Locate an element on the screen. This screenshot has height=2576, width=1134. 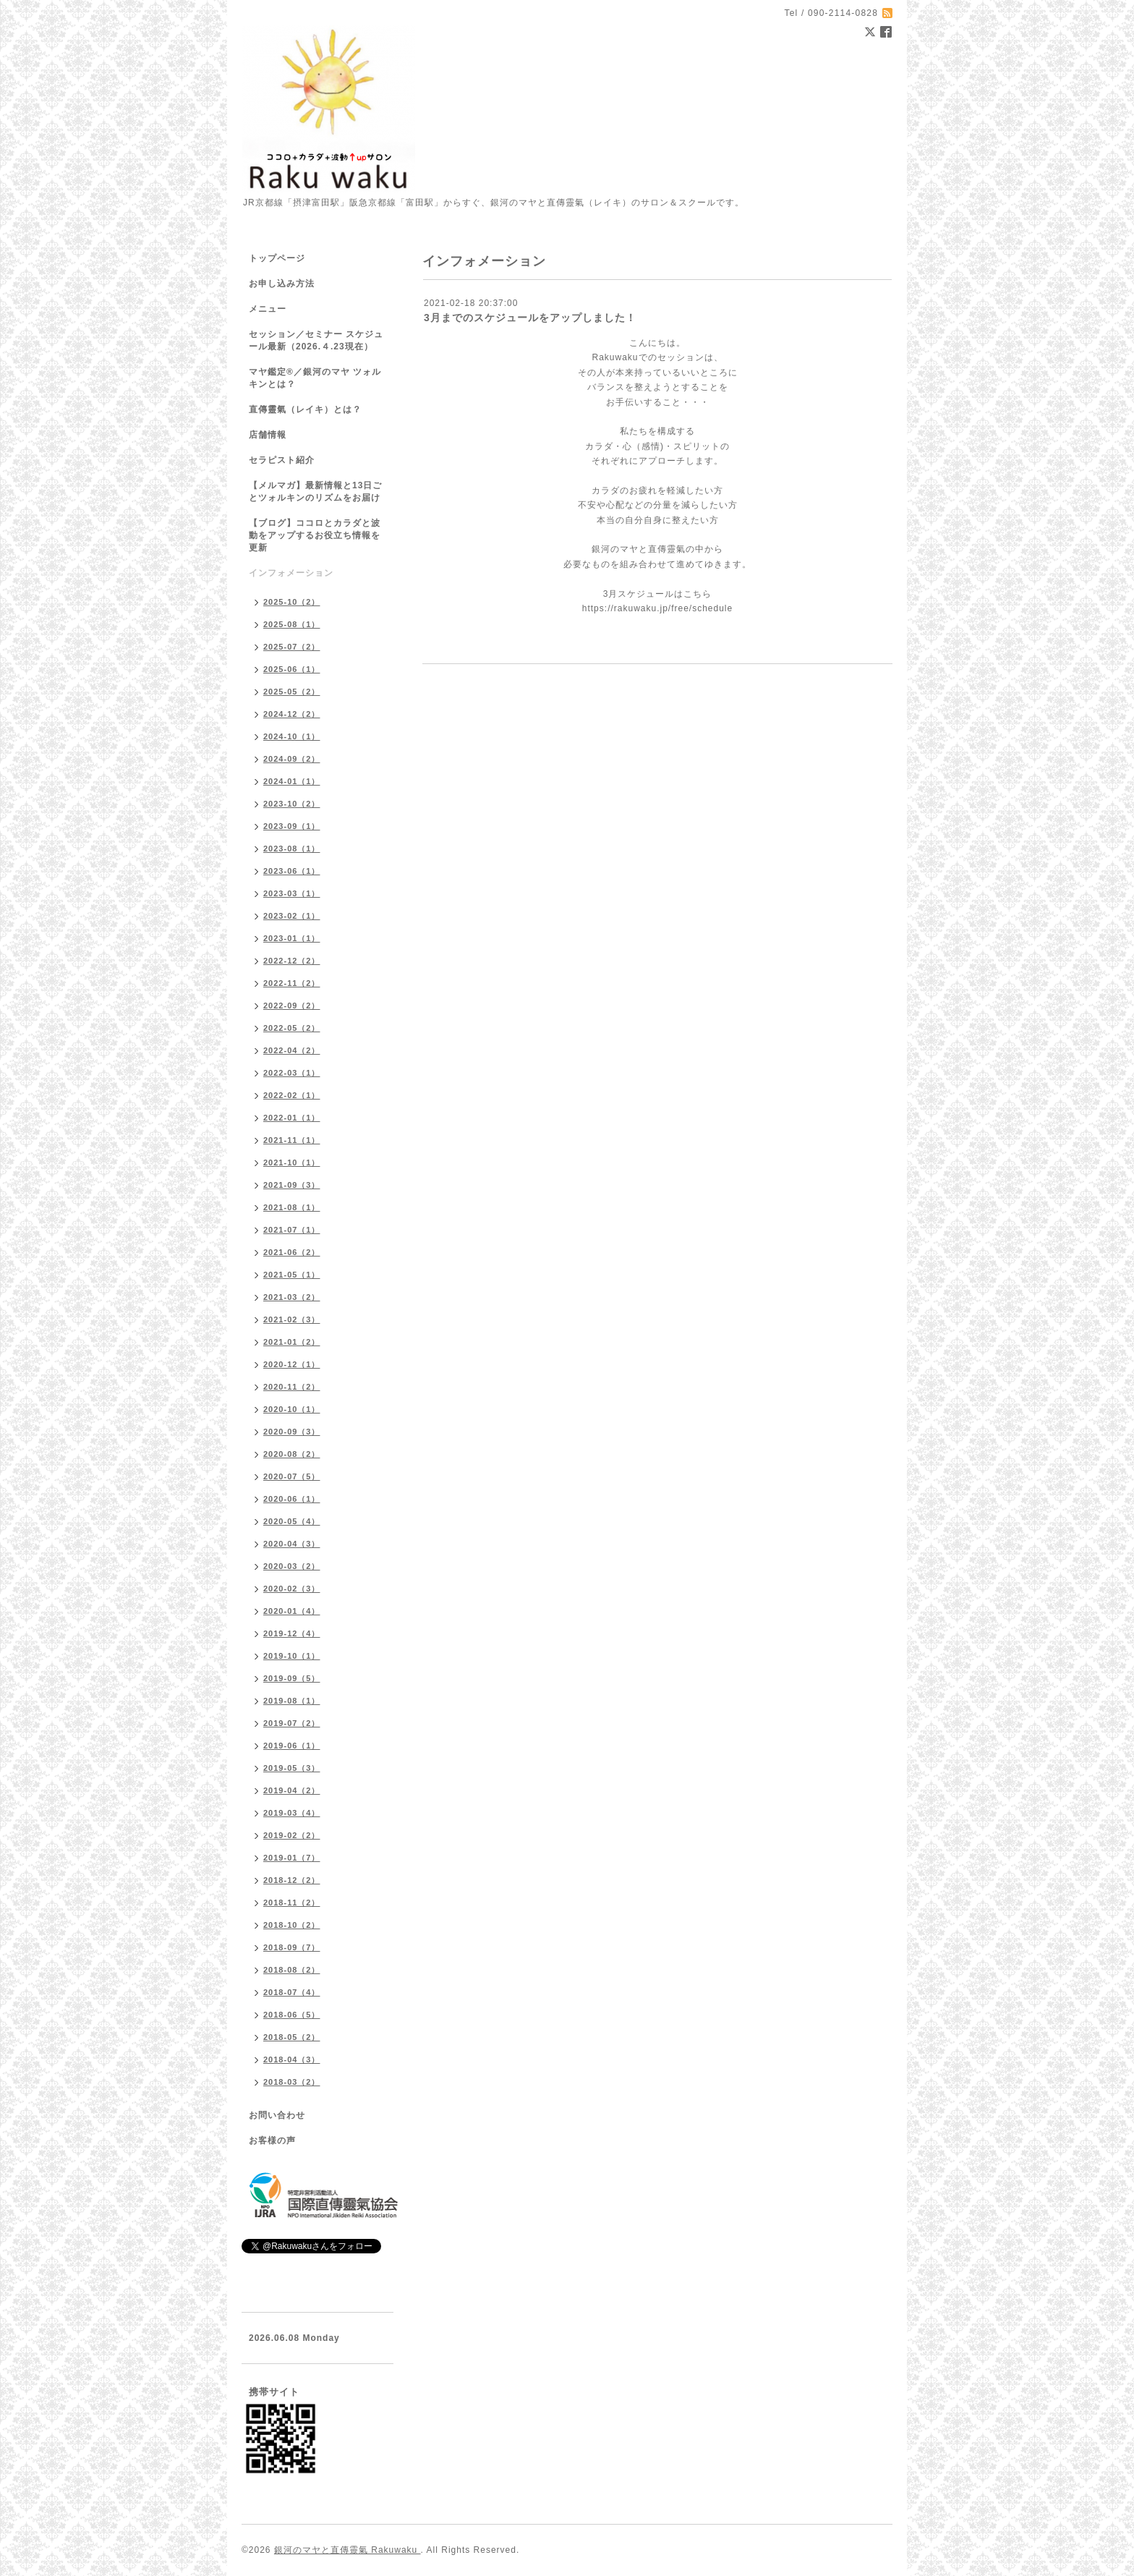
2021-03（2） is located at coordinates (291, 1297).